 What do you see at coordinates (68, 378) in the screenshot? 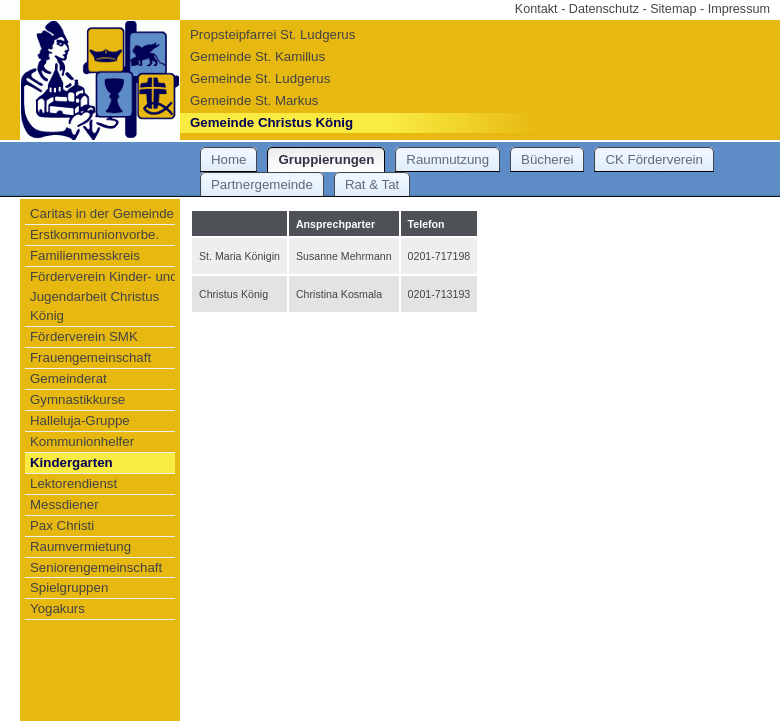
I see `Gemeinderat` at bounding box center [68, 378].